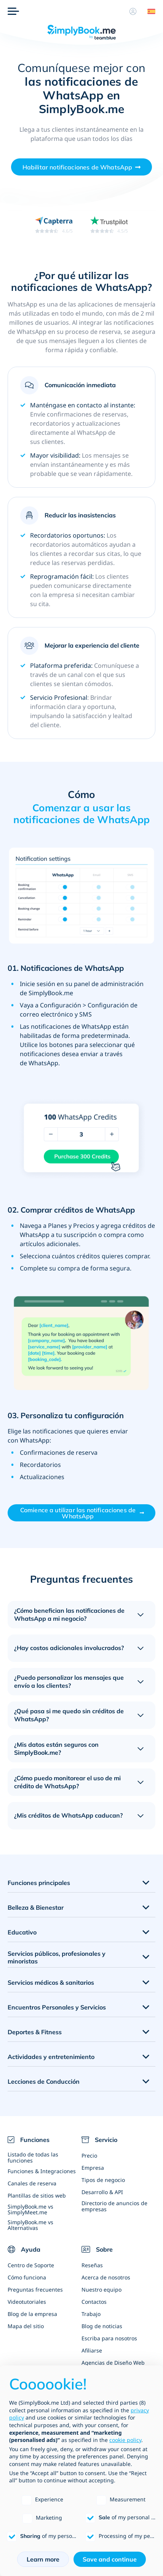 This screenshot has width=163, height=2576. I want to click on Learn more [button], so click(43, 2559).